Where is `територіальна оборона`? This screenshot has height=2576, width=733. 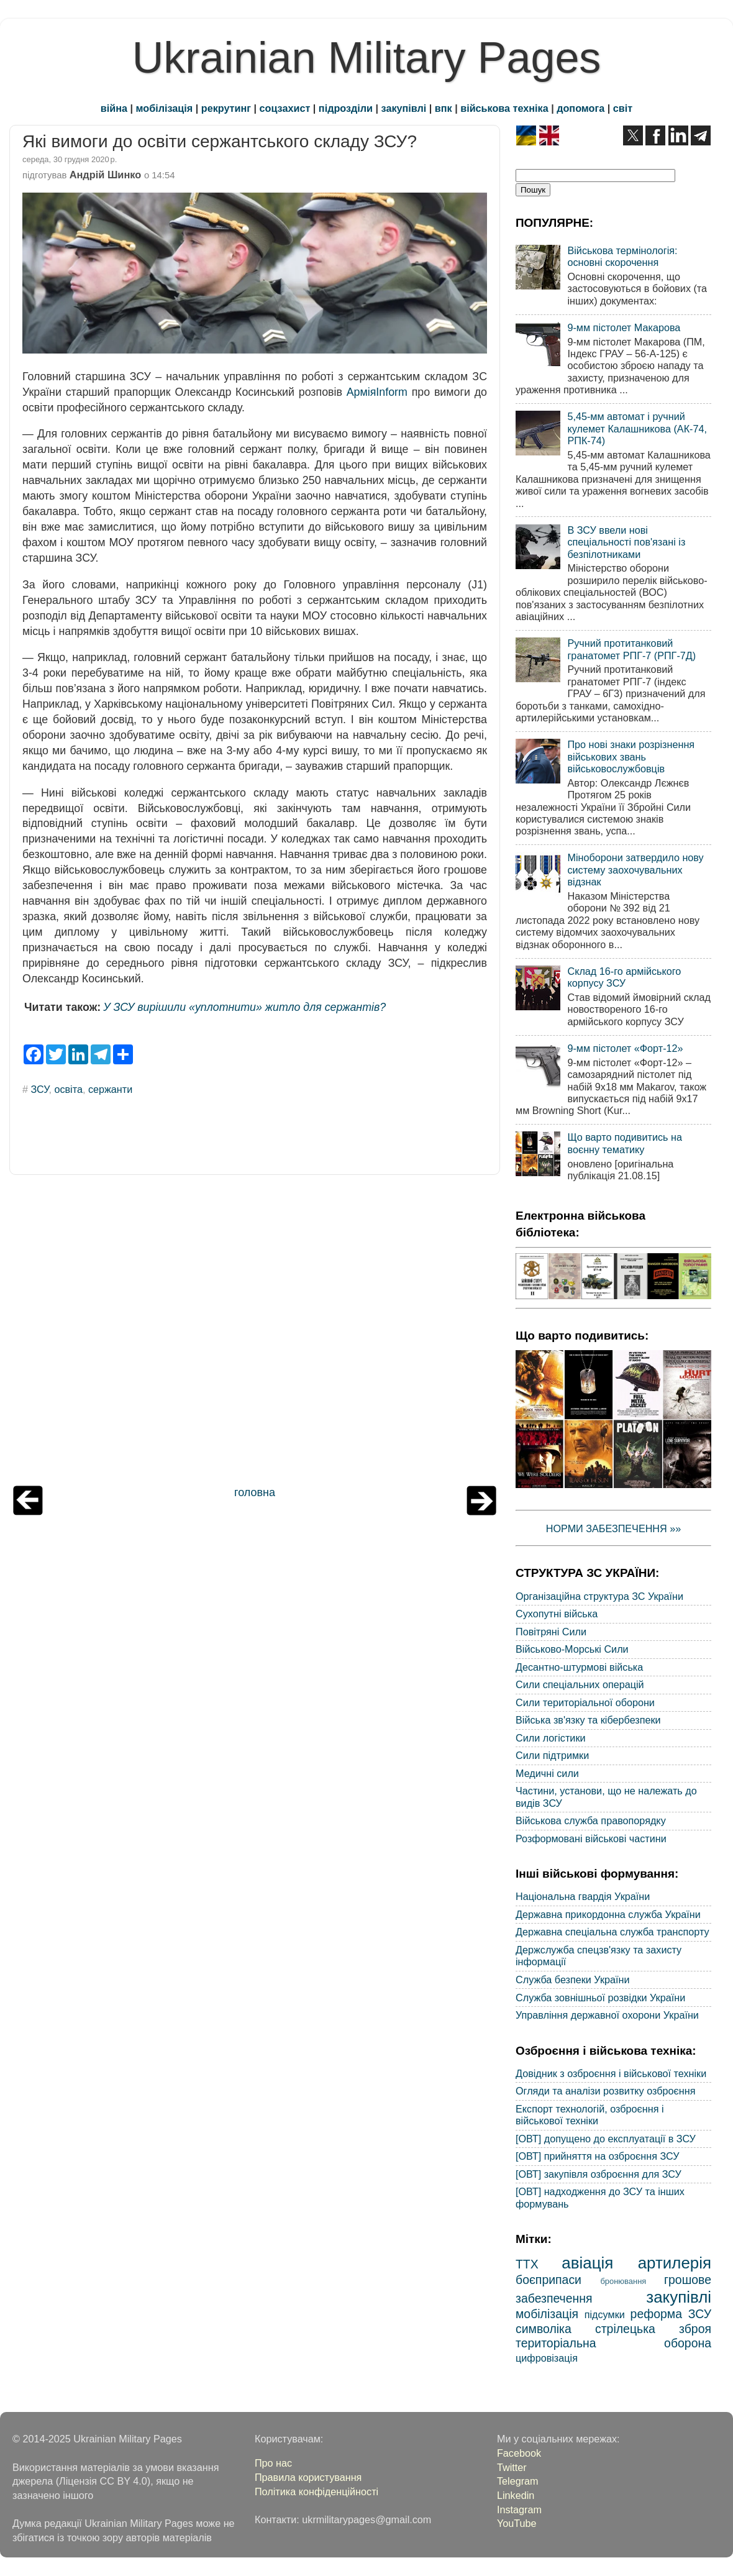
територіальна оборона is located at coordinates (613, 2343).